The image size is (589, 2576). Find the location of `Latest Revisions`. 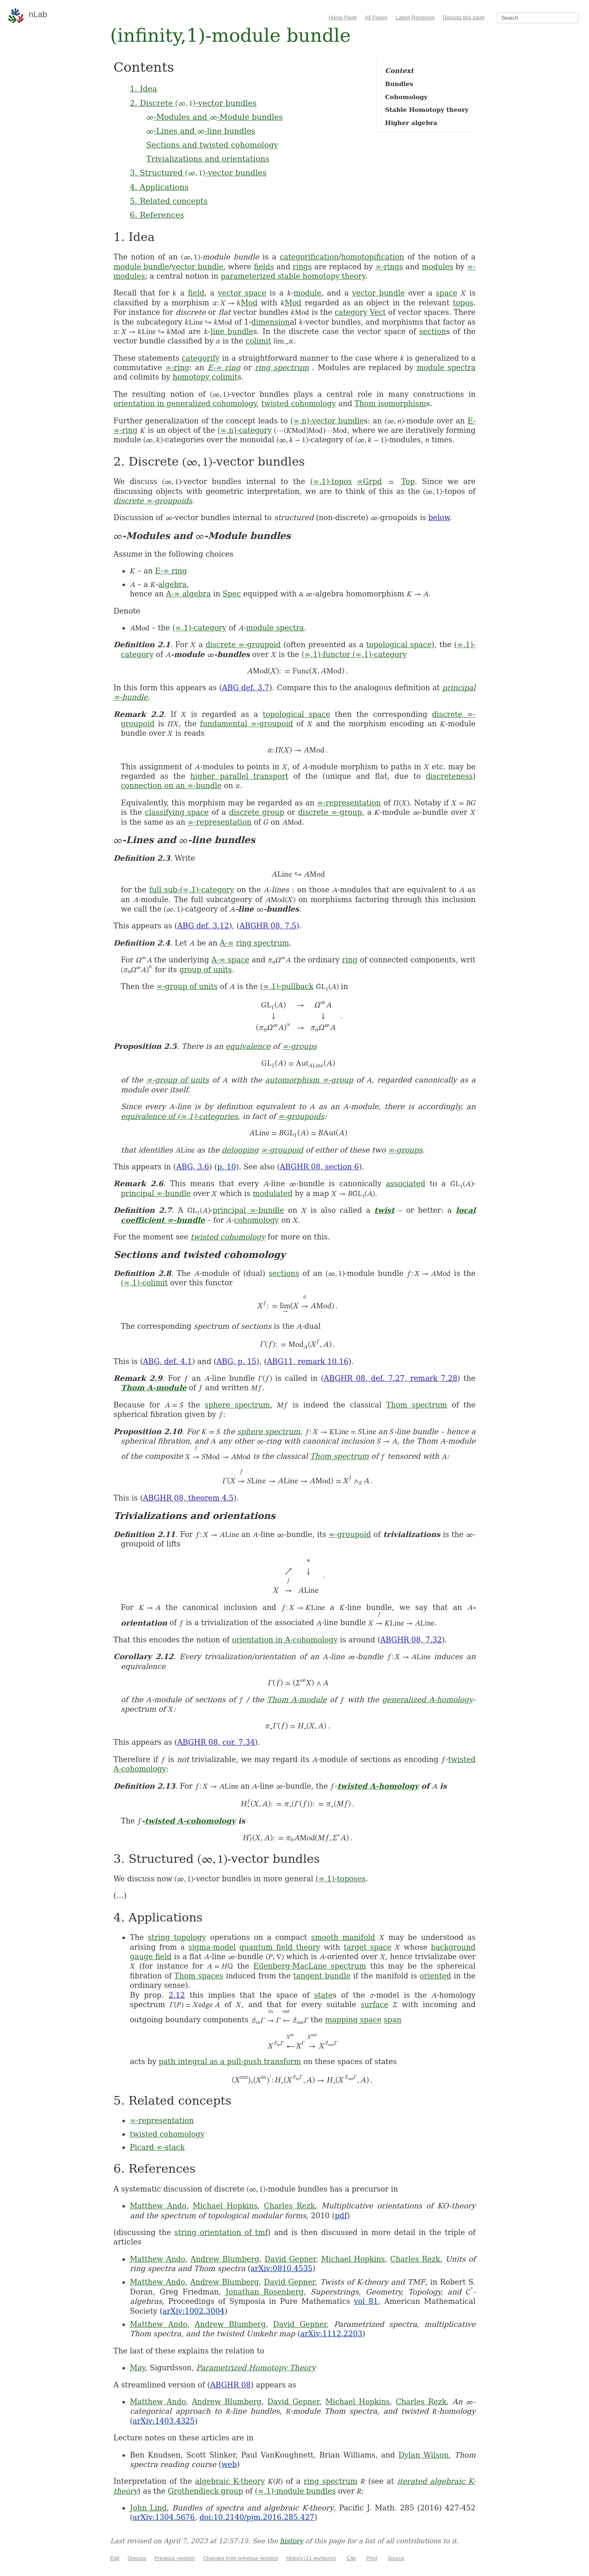

Latest Revisions is located at coordinates (415, 17).